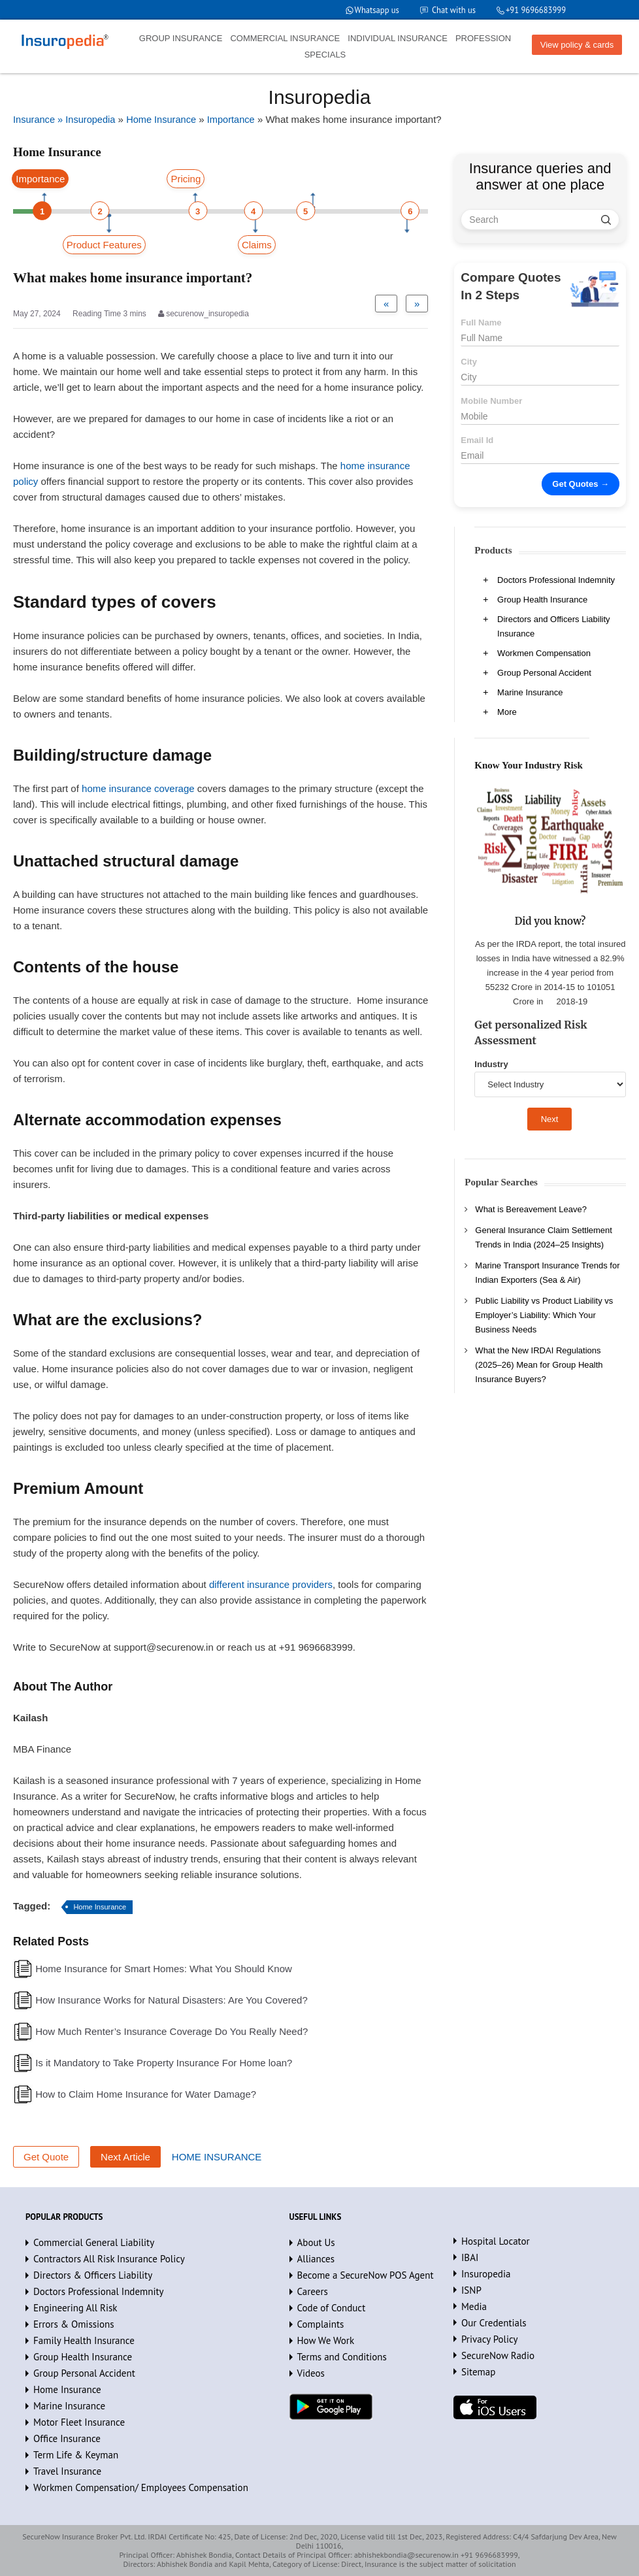  What do you see at coordinates (553, 626) in the screenshot?
I see `Directors and Officers Liability Insurance` at bounding box center [553, 626].